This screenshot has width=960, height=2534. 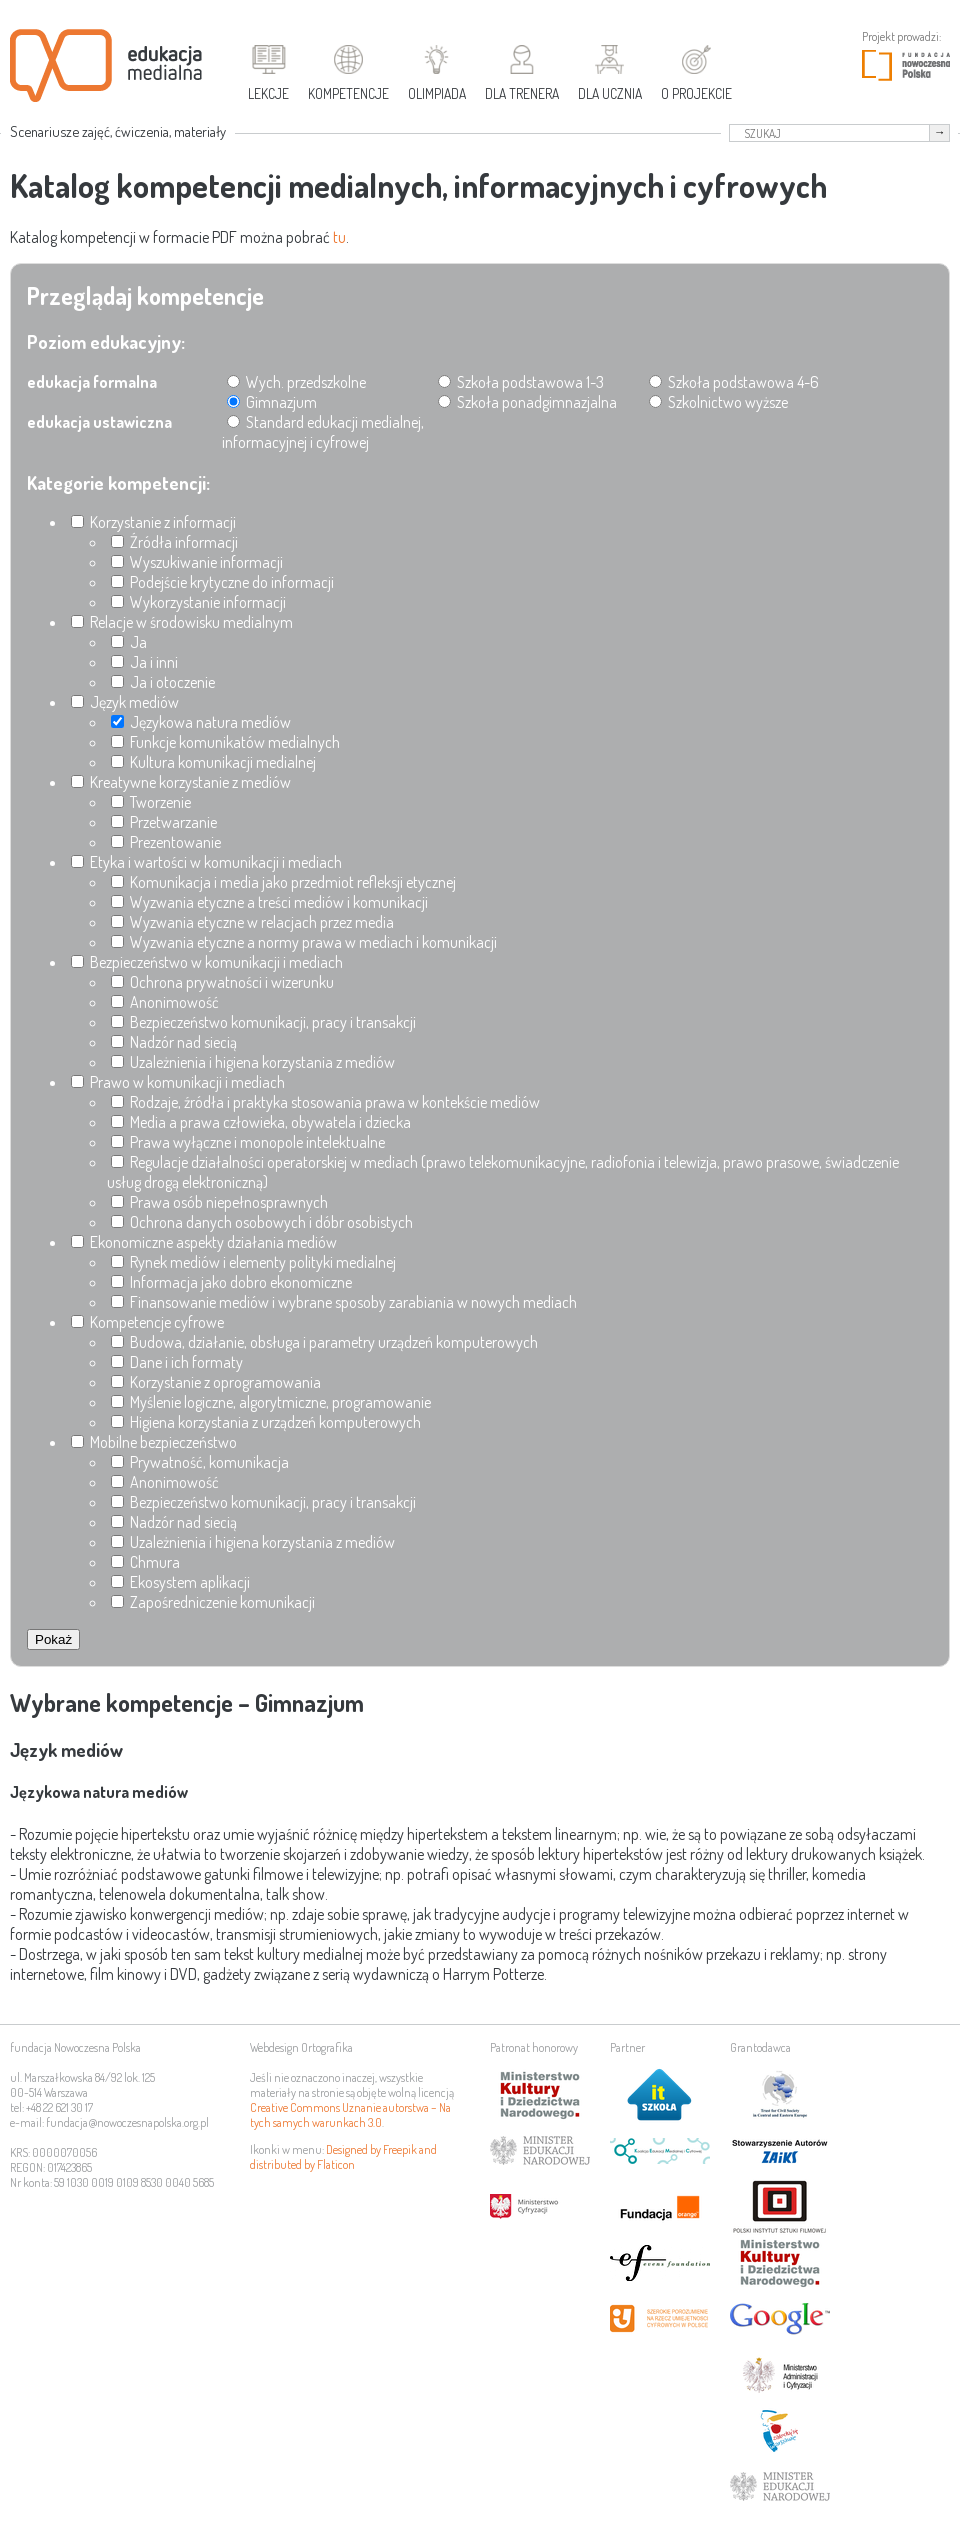 I want to click on Bezpieczeństwo komunikacji, pracy i transakcji, so click(x=263, y=1022).